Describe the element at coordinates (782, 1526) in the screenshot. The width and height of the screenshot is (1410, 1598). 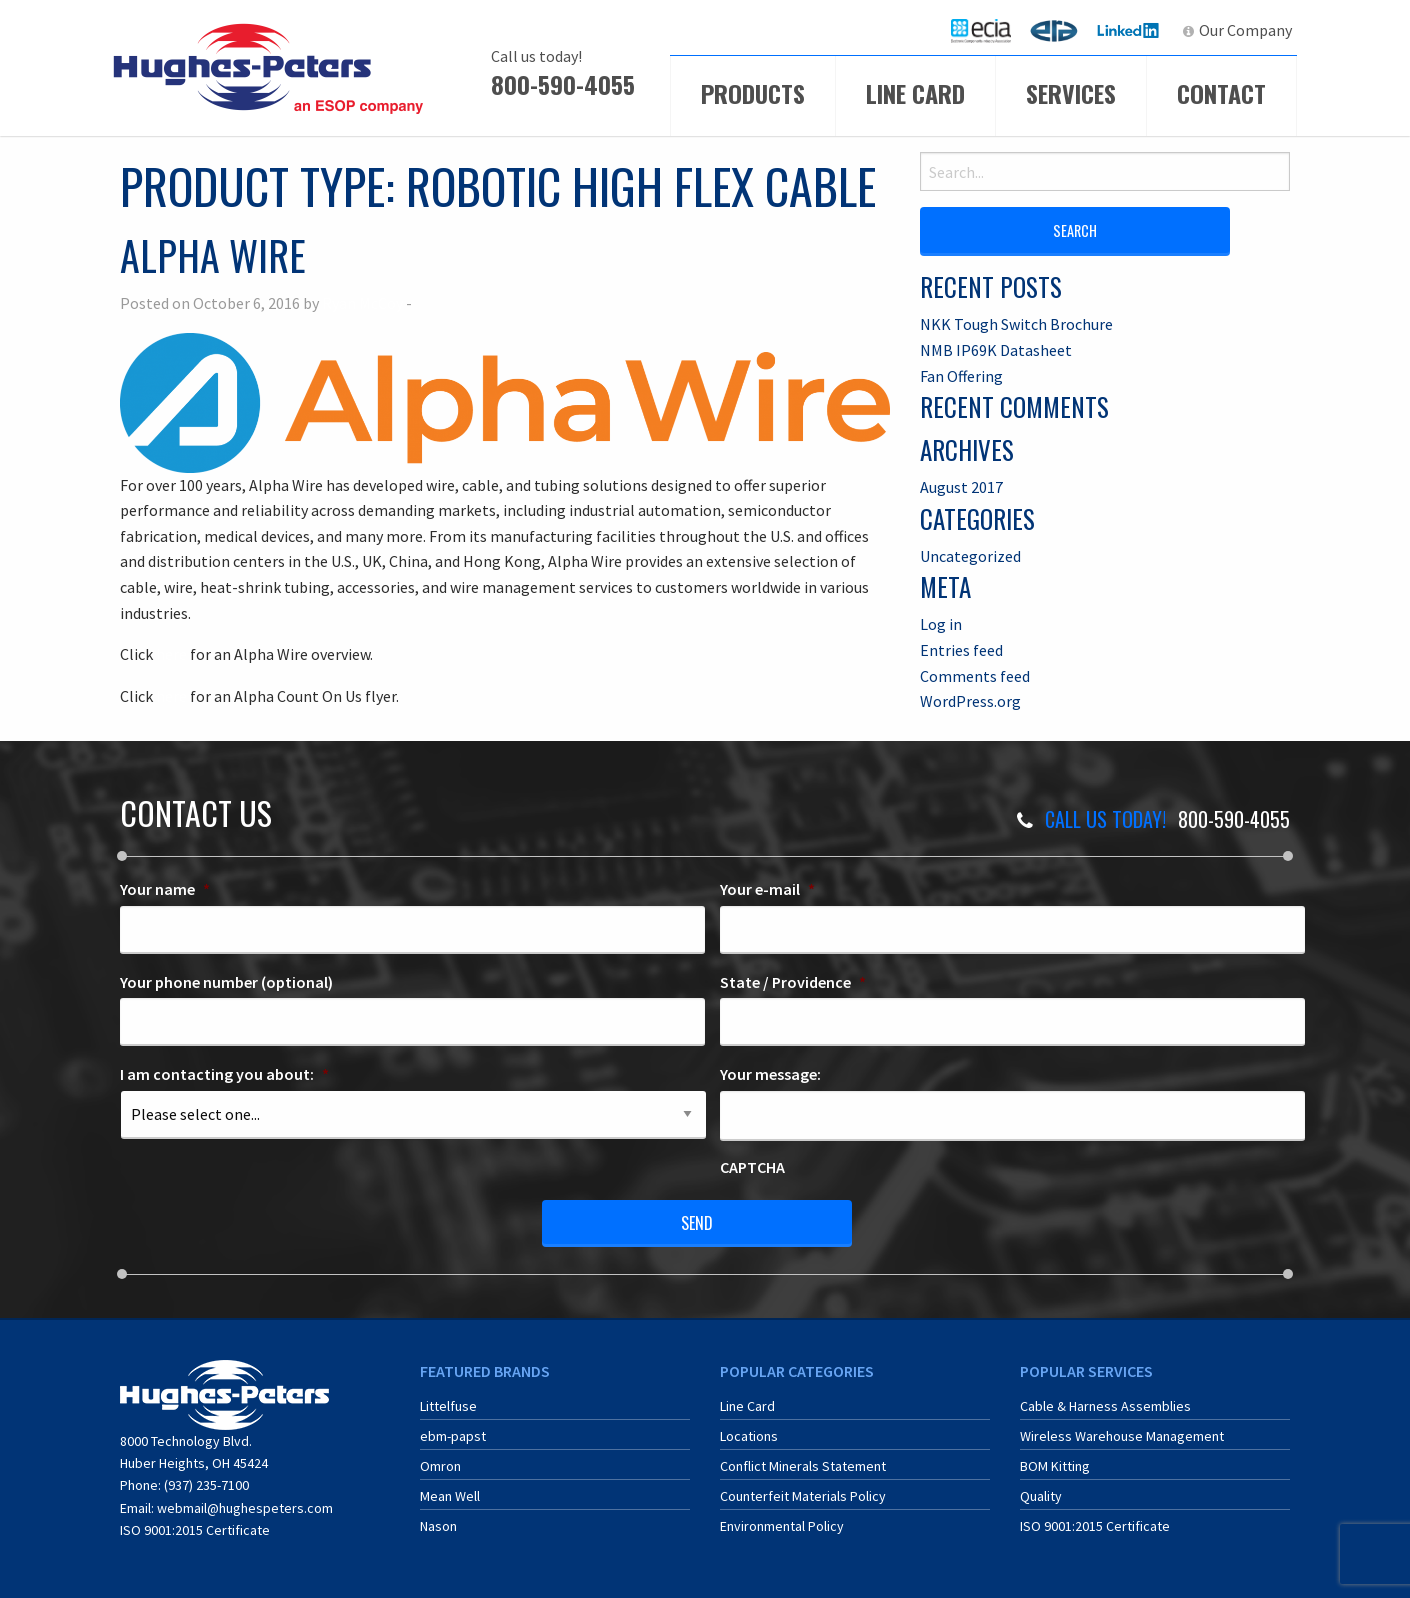
I see `Environmental Policy` at that location.